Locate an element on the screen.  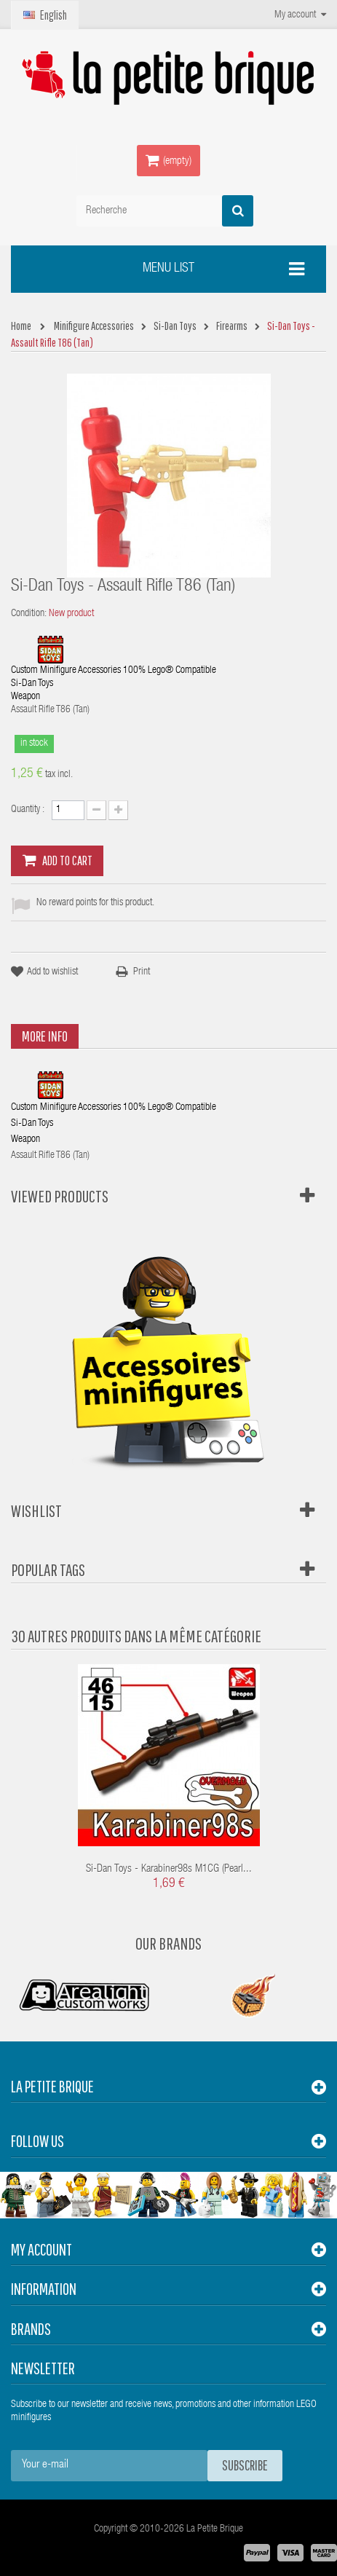
Wishlist is located at coordinates (36, 1510).